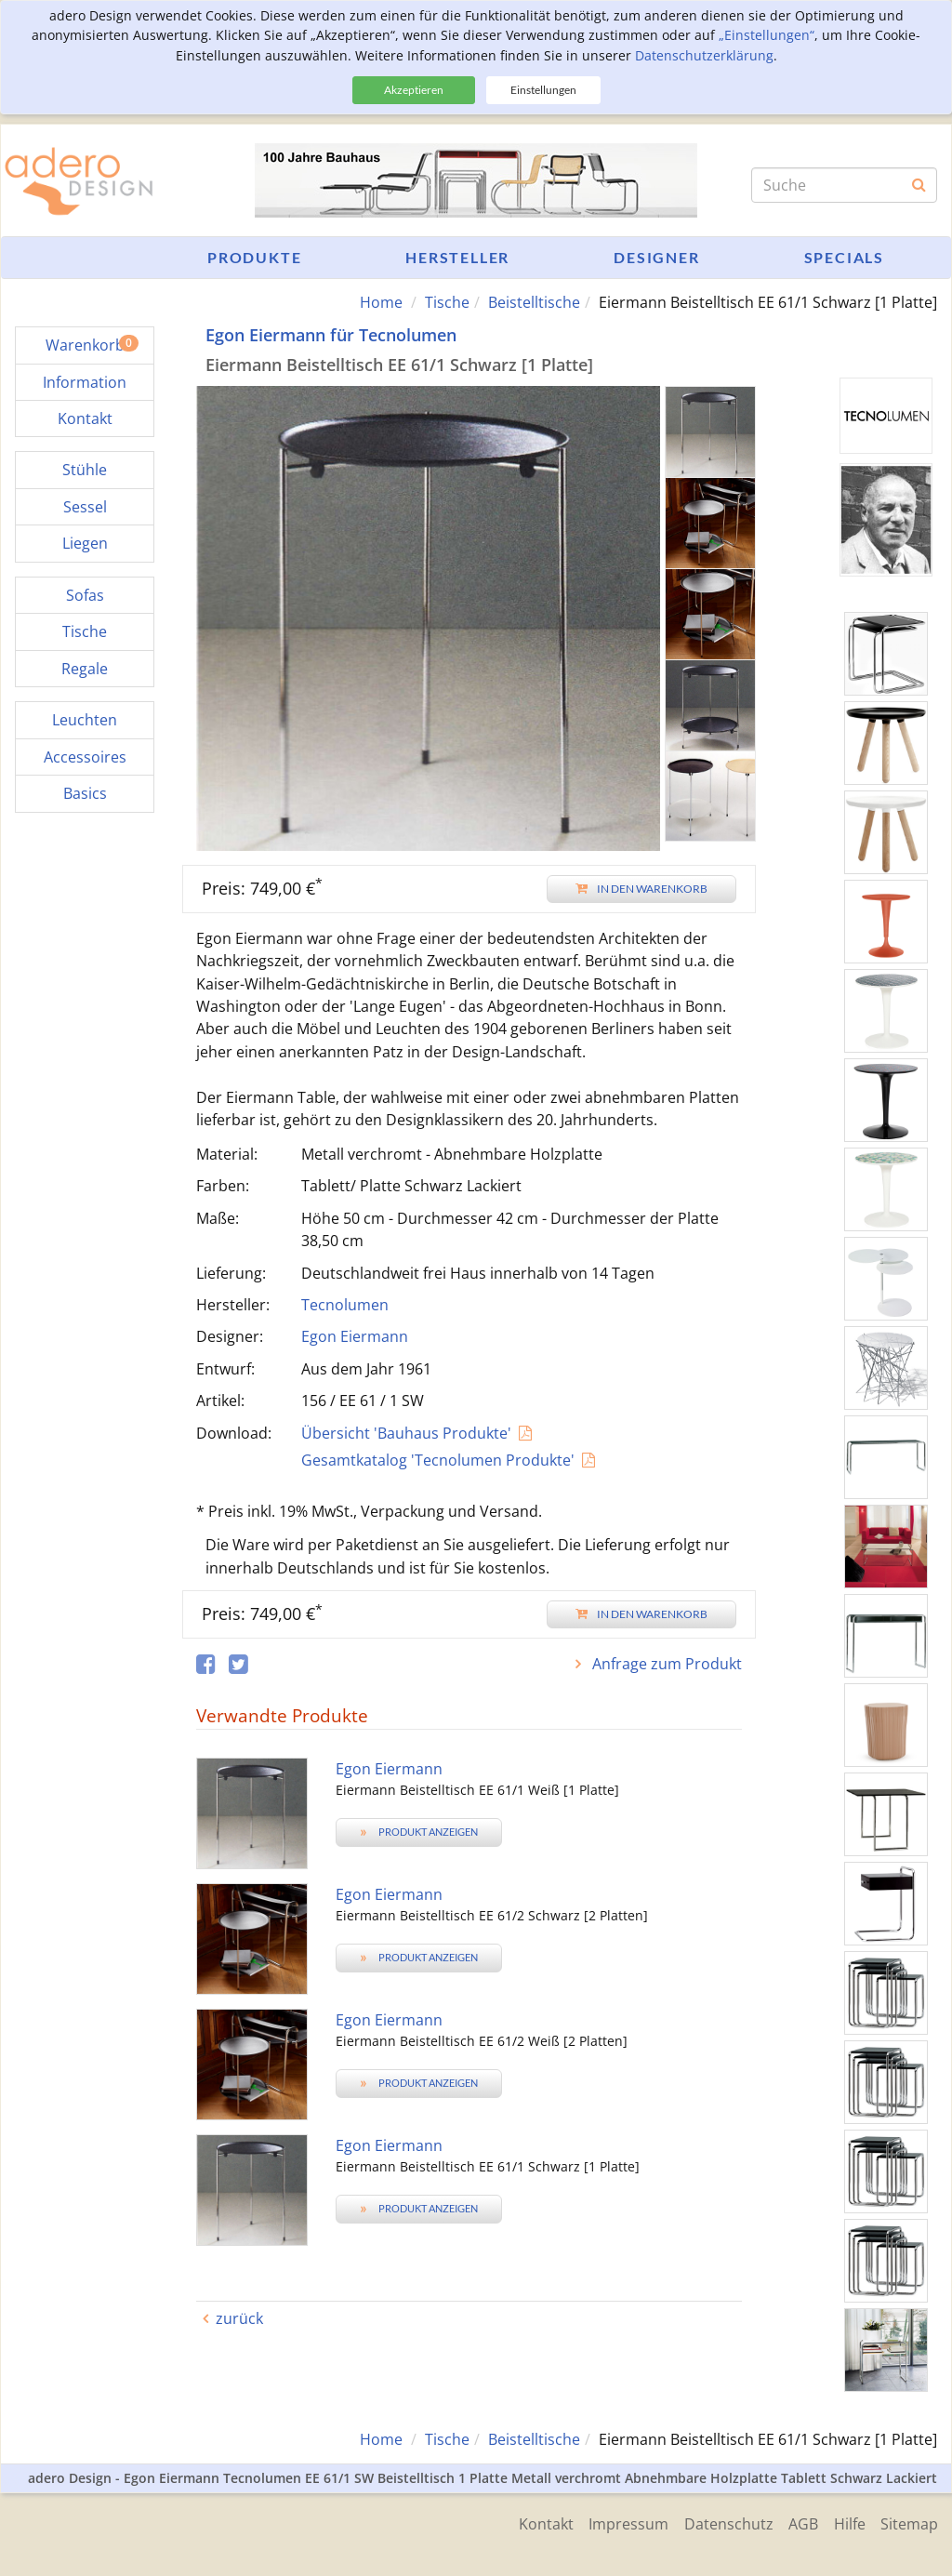  Describe the element at coordinates (457, 257) in the screenshot. I see `Hersteller` at that location.